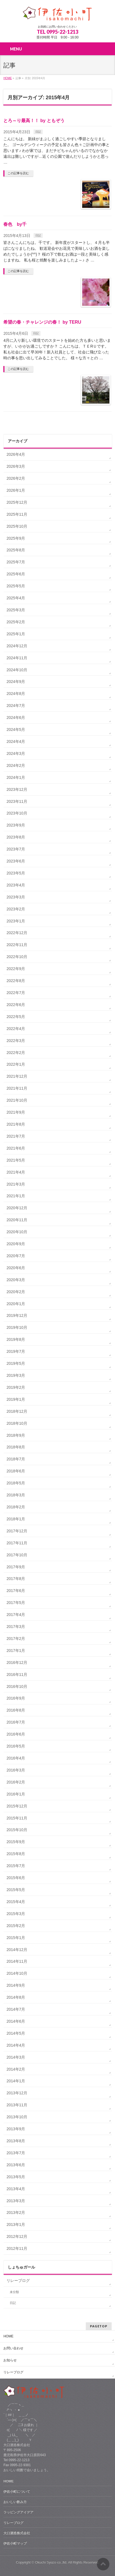  What do you see at coordinates (51, 2562) in the screenshot?
I see `Okuchi Syuzo co.,ltd.` at bounding box center [51, 2562].